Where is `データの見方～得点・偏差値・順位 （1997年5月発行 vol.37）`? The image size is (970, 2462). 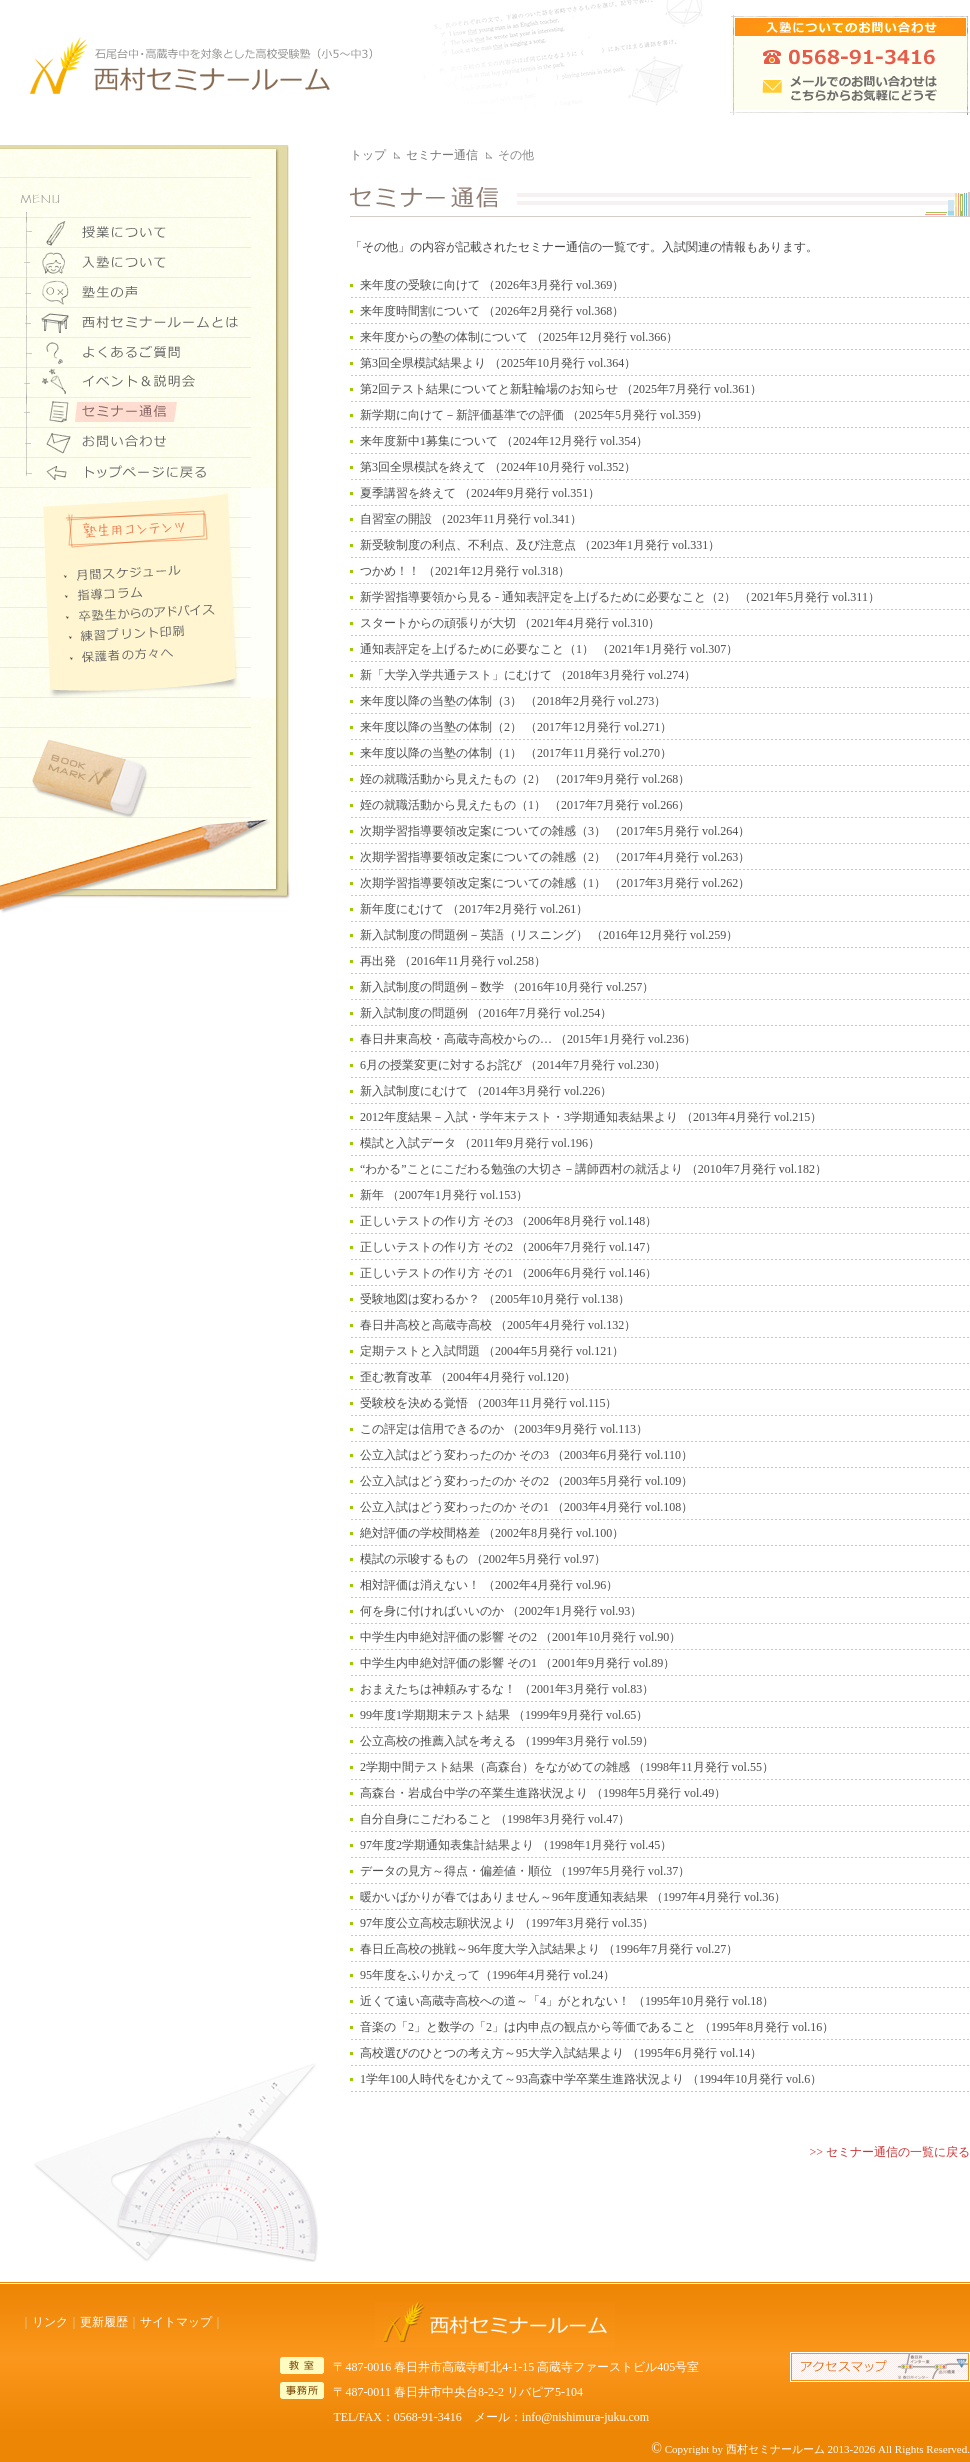 データの見方～得点・偏差値・順位 （1997年5月発行 vol.37） is located at coordinates (525, 1871).